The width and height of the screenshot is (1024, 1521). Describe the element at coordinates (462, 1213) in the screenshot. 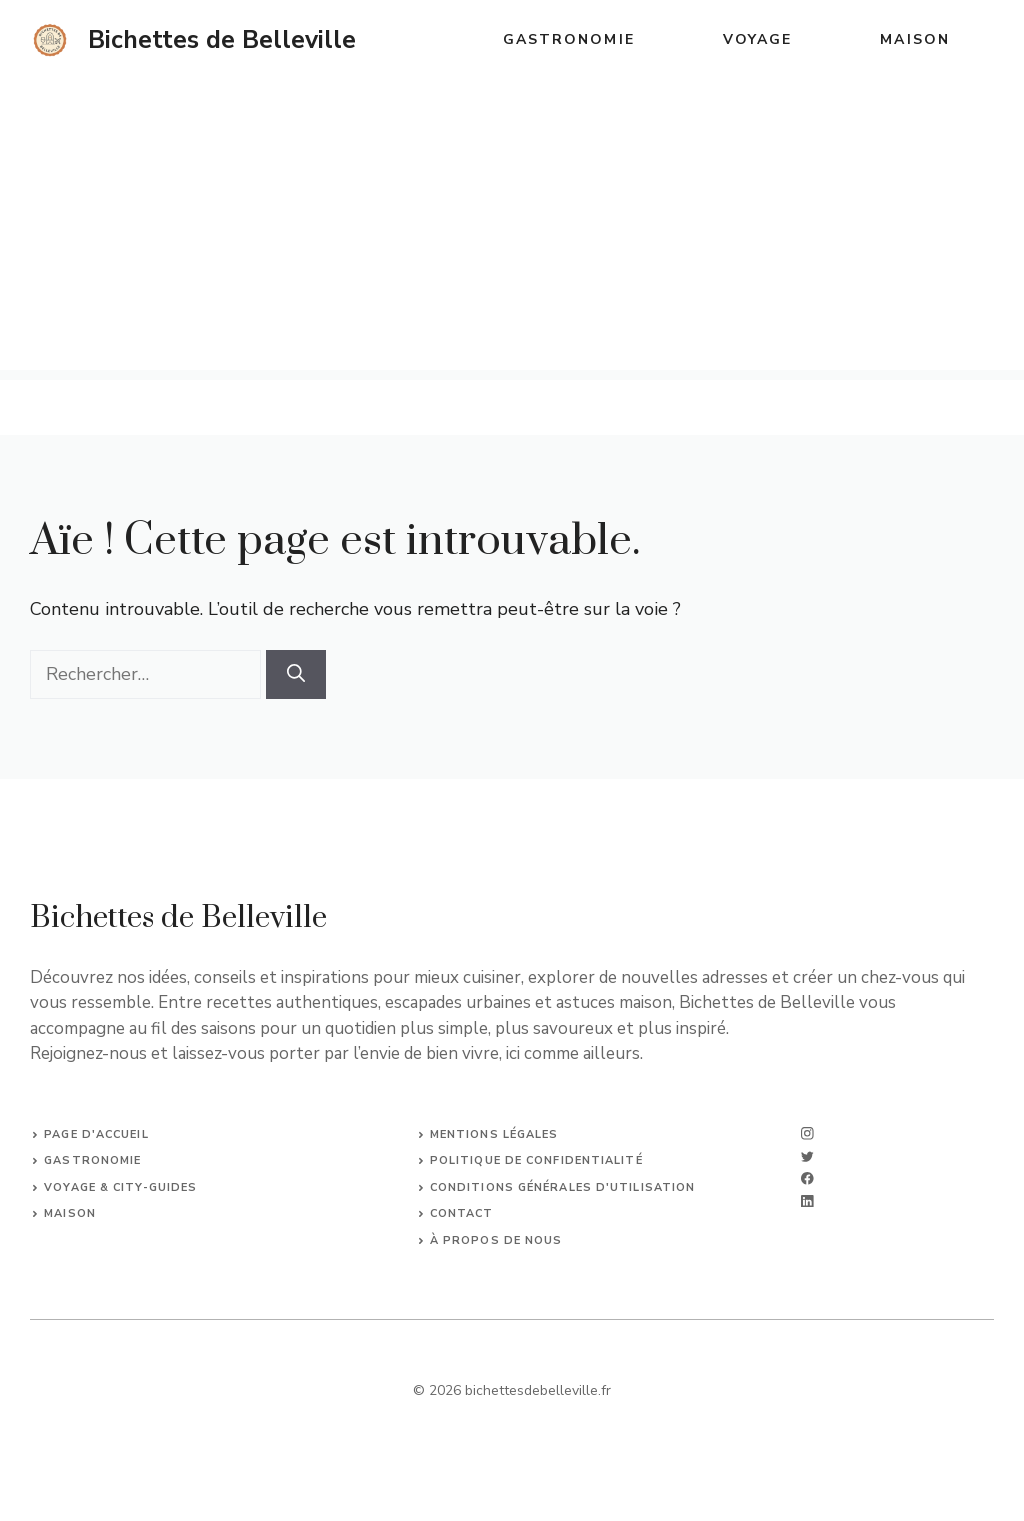

I see `Contact` at that location.